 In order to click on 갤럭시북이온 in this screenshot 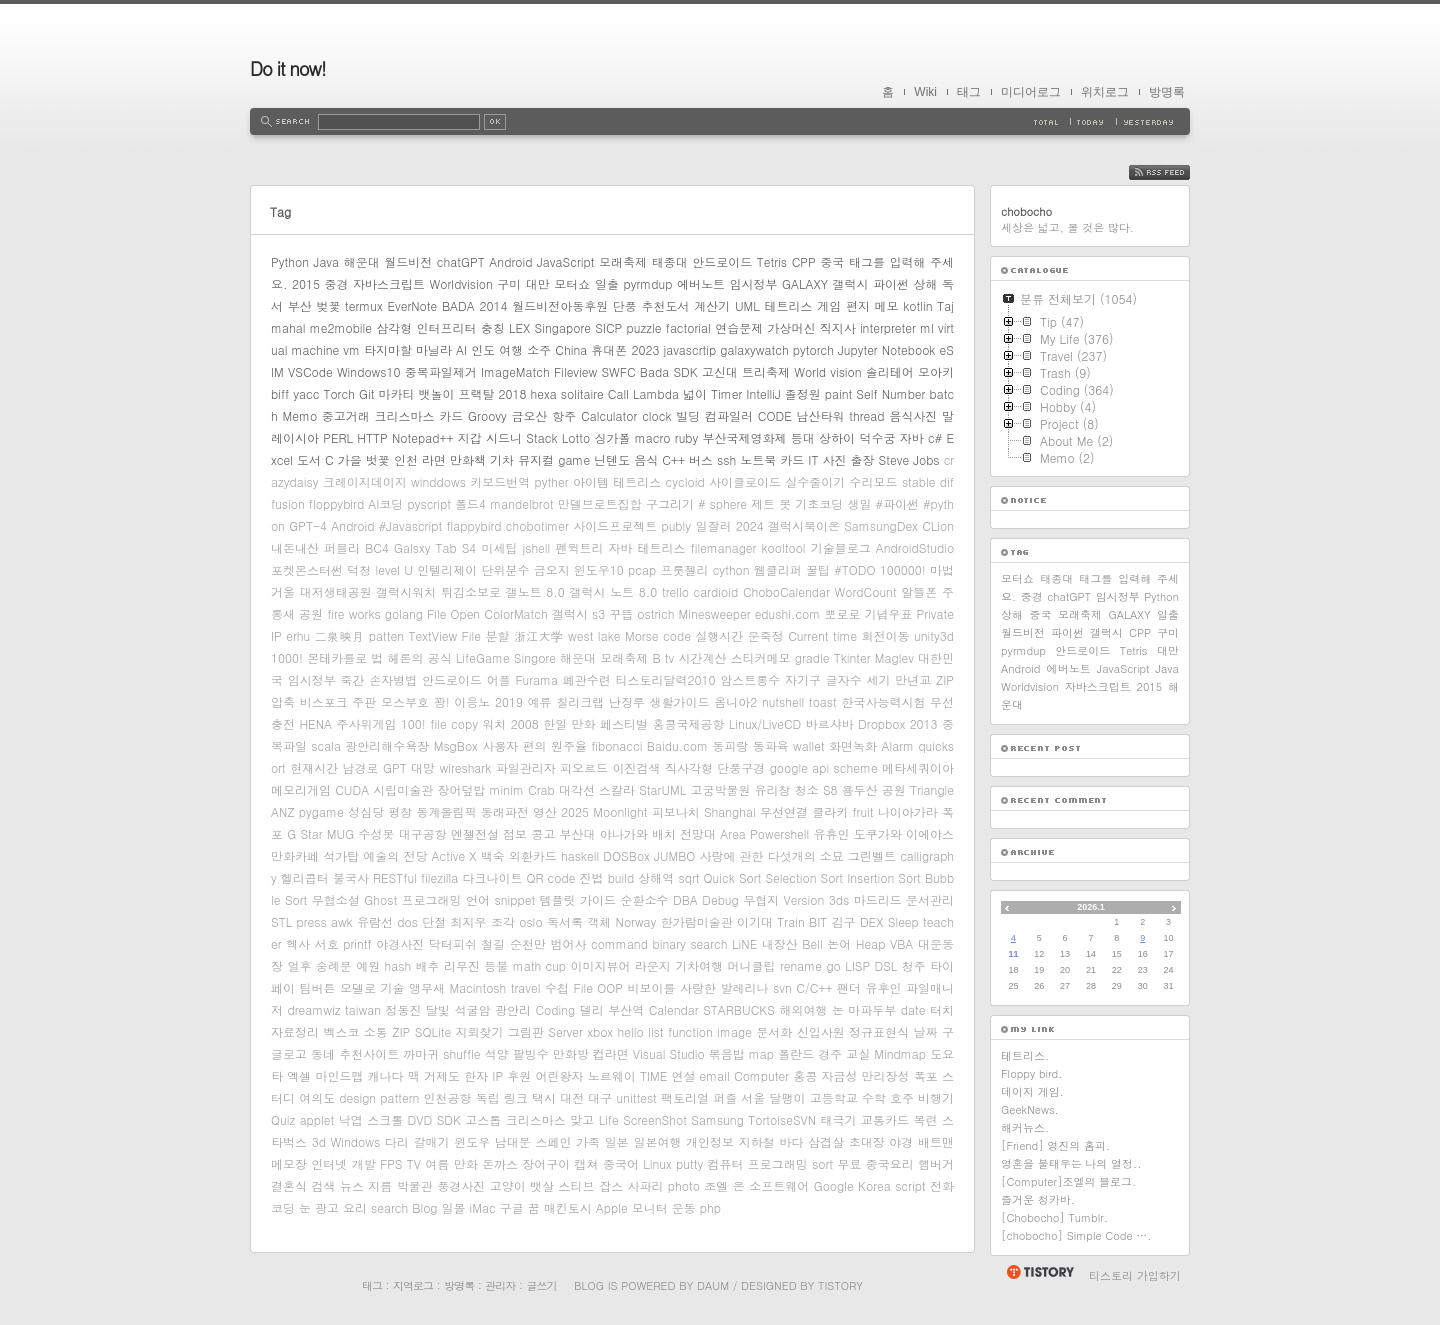, I will do `click(804, 525)`.